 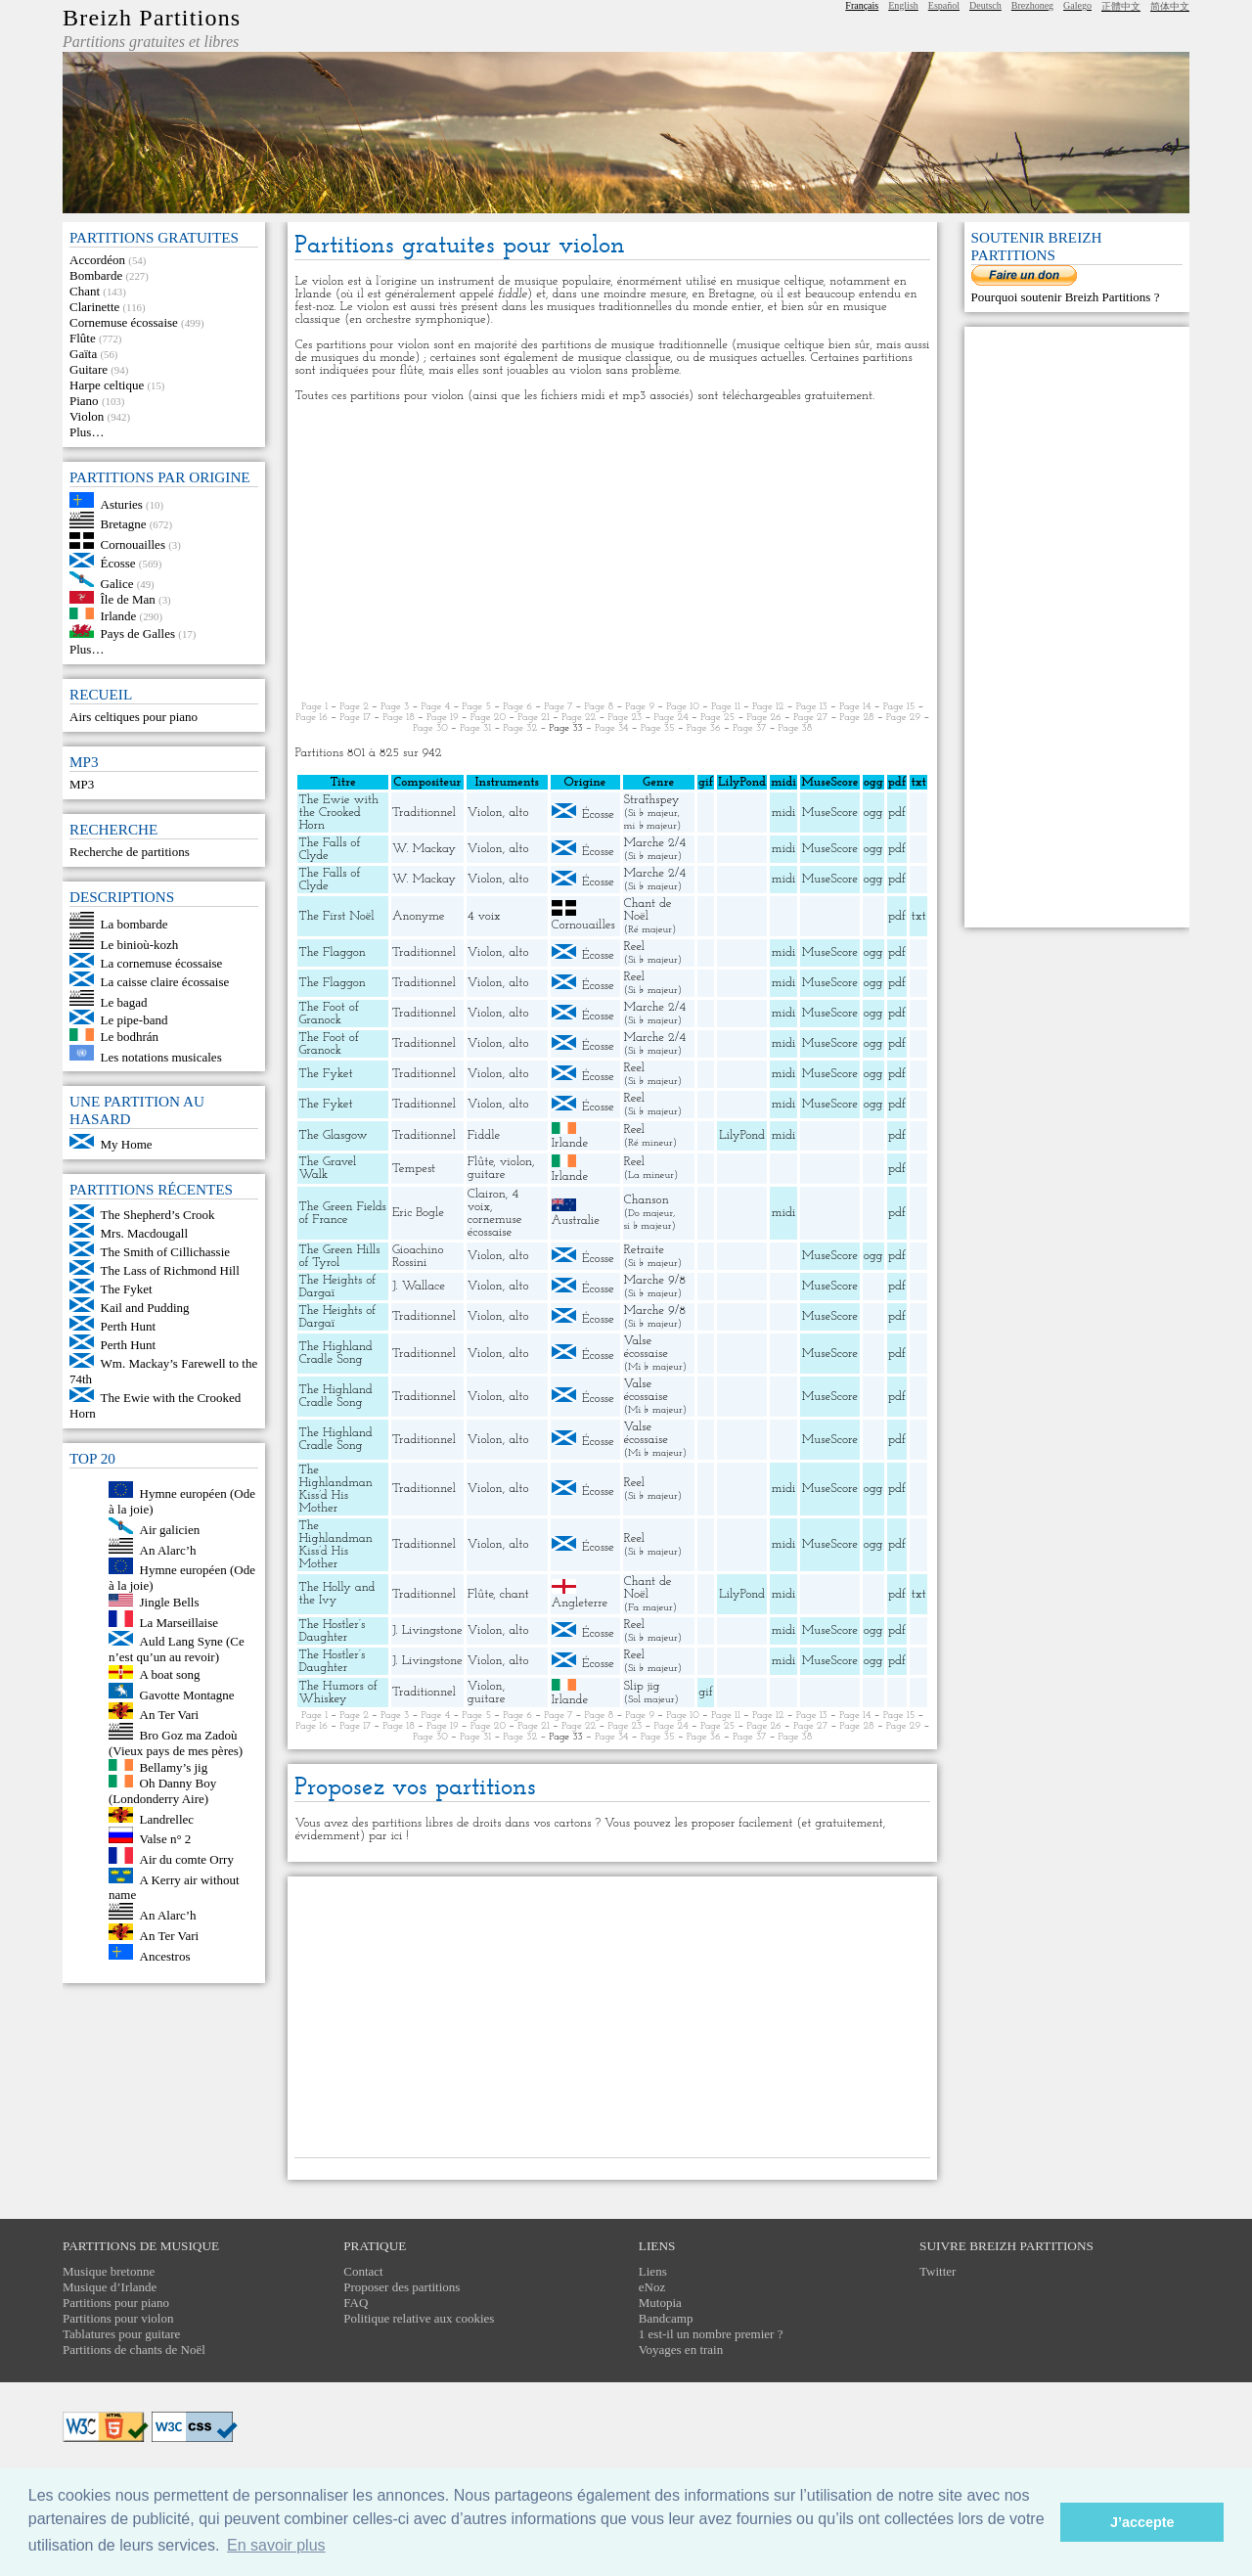 What do you see at coordinates (314, 706) in the screenshot?
I see `Page 1` at bounding box center [314, 706].